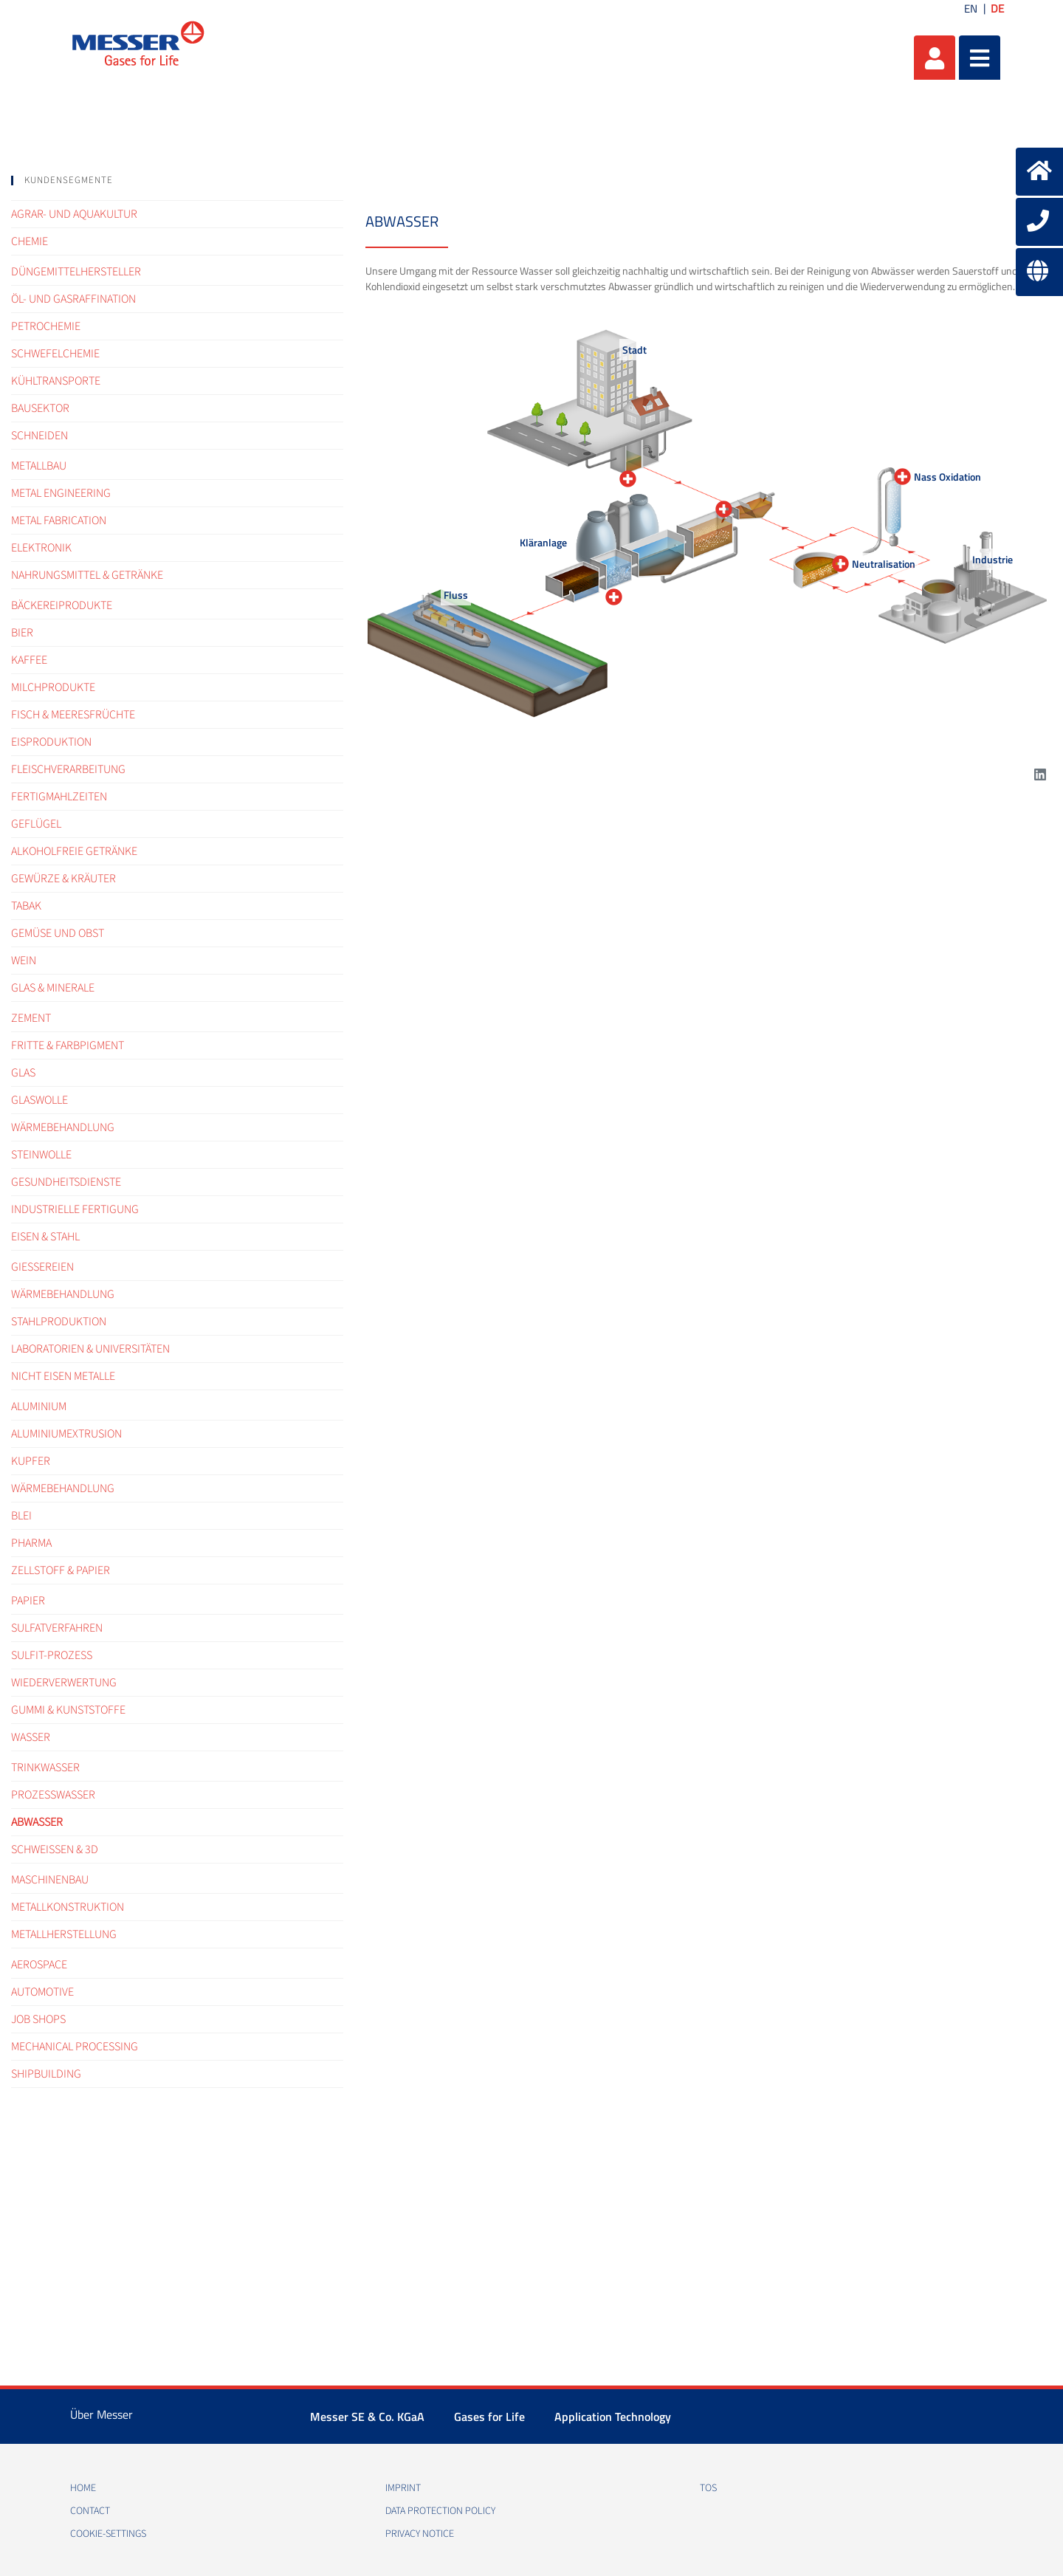 The height and width of the screenshot is (2576, 1063). What do you see at coordinates (87, 575) in the screenshot?
I see `Nahrungsmittel & Getränke` at bounding box center [87, 575].